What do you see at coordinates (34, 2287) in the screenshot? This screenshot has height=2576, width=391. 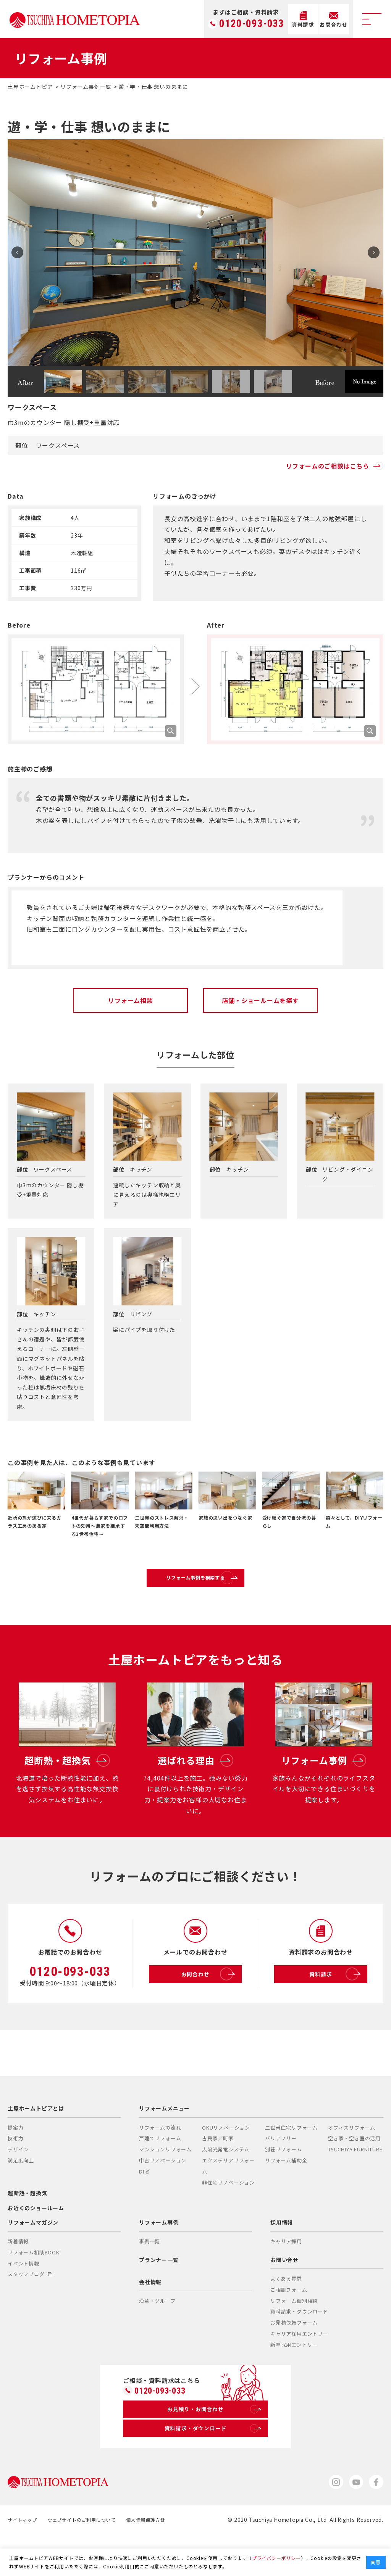 I see `リフォーム相談BOOK` at bounding box center [34, 2287].